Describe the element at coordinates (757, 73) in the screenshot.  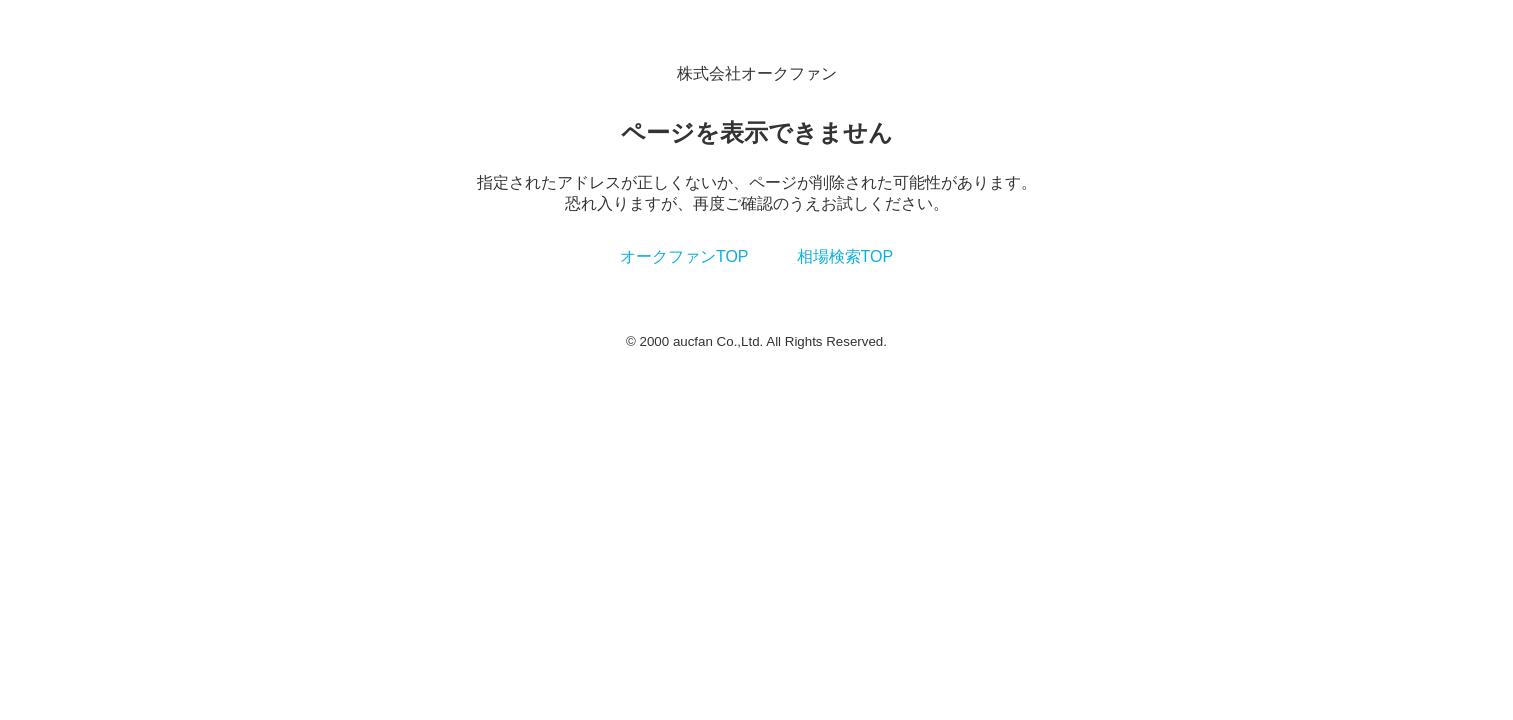
I see `株式会社オークファン` at that location.